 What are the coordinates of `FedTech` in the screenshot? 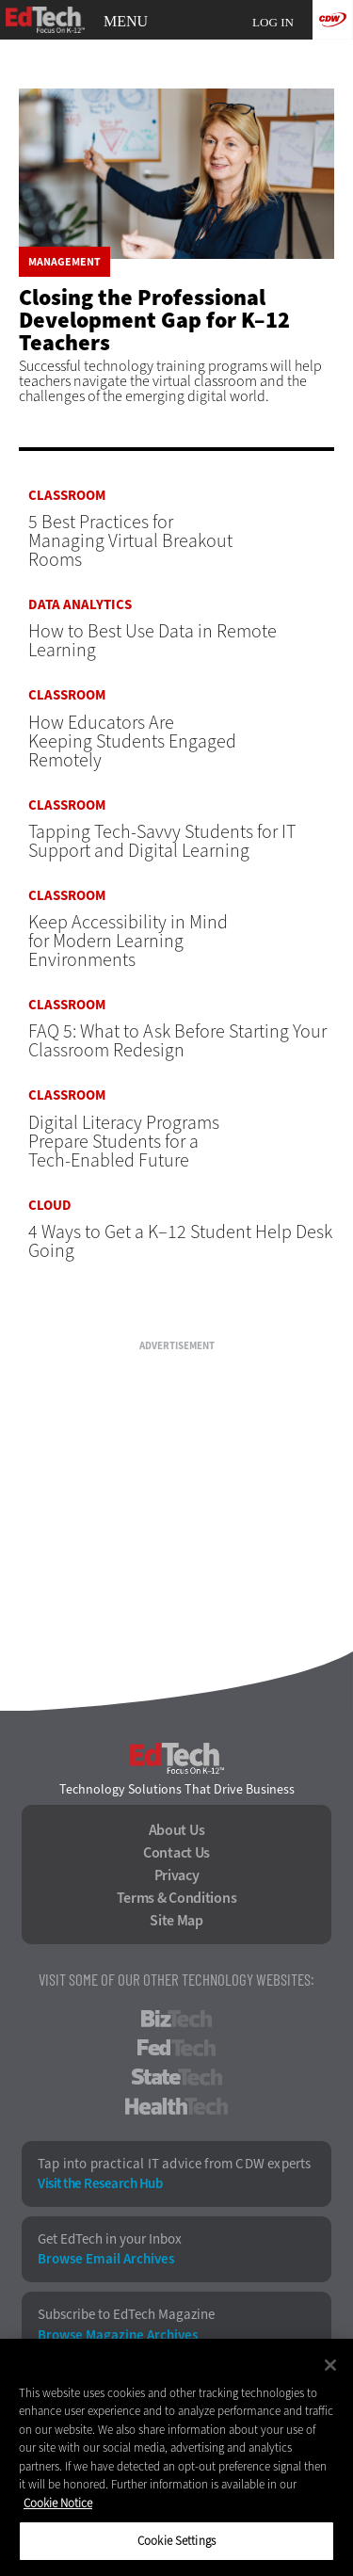 It's located at (176, 2047).